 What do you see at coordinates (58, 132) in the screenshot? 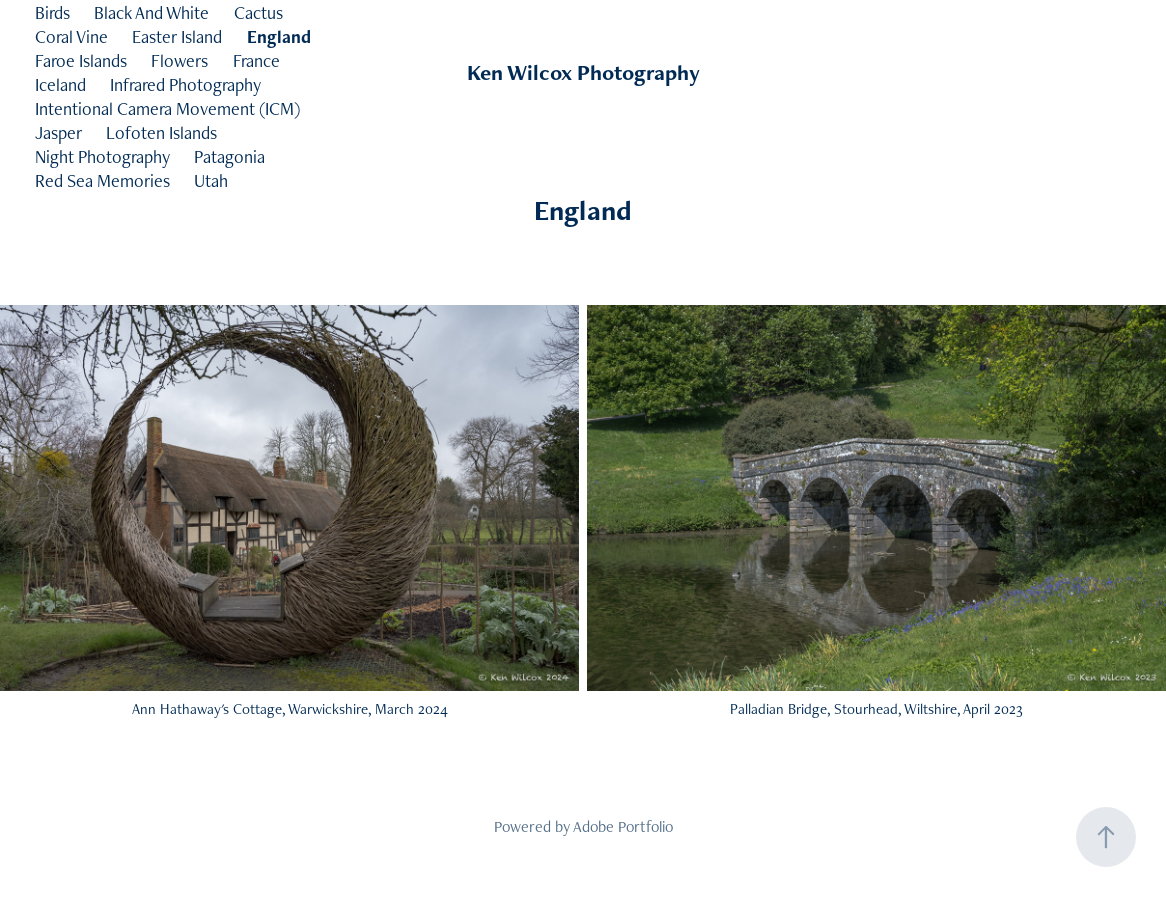
I see `Jasper` at bounding box center [58, 132].